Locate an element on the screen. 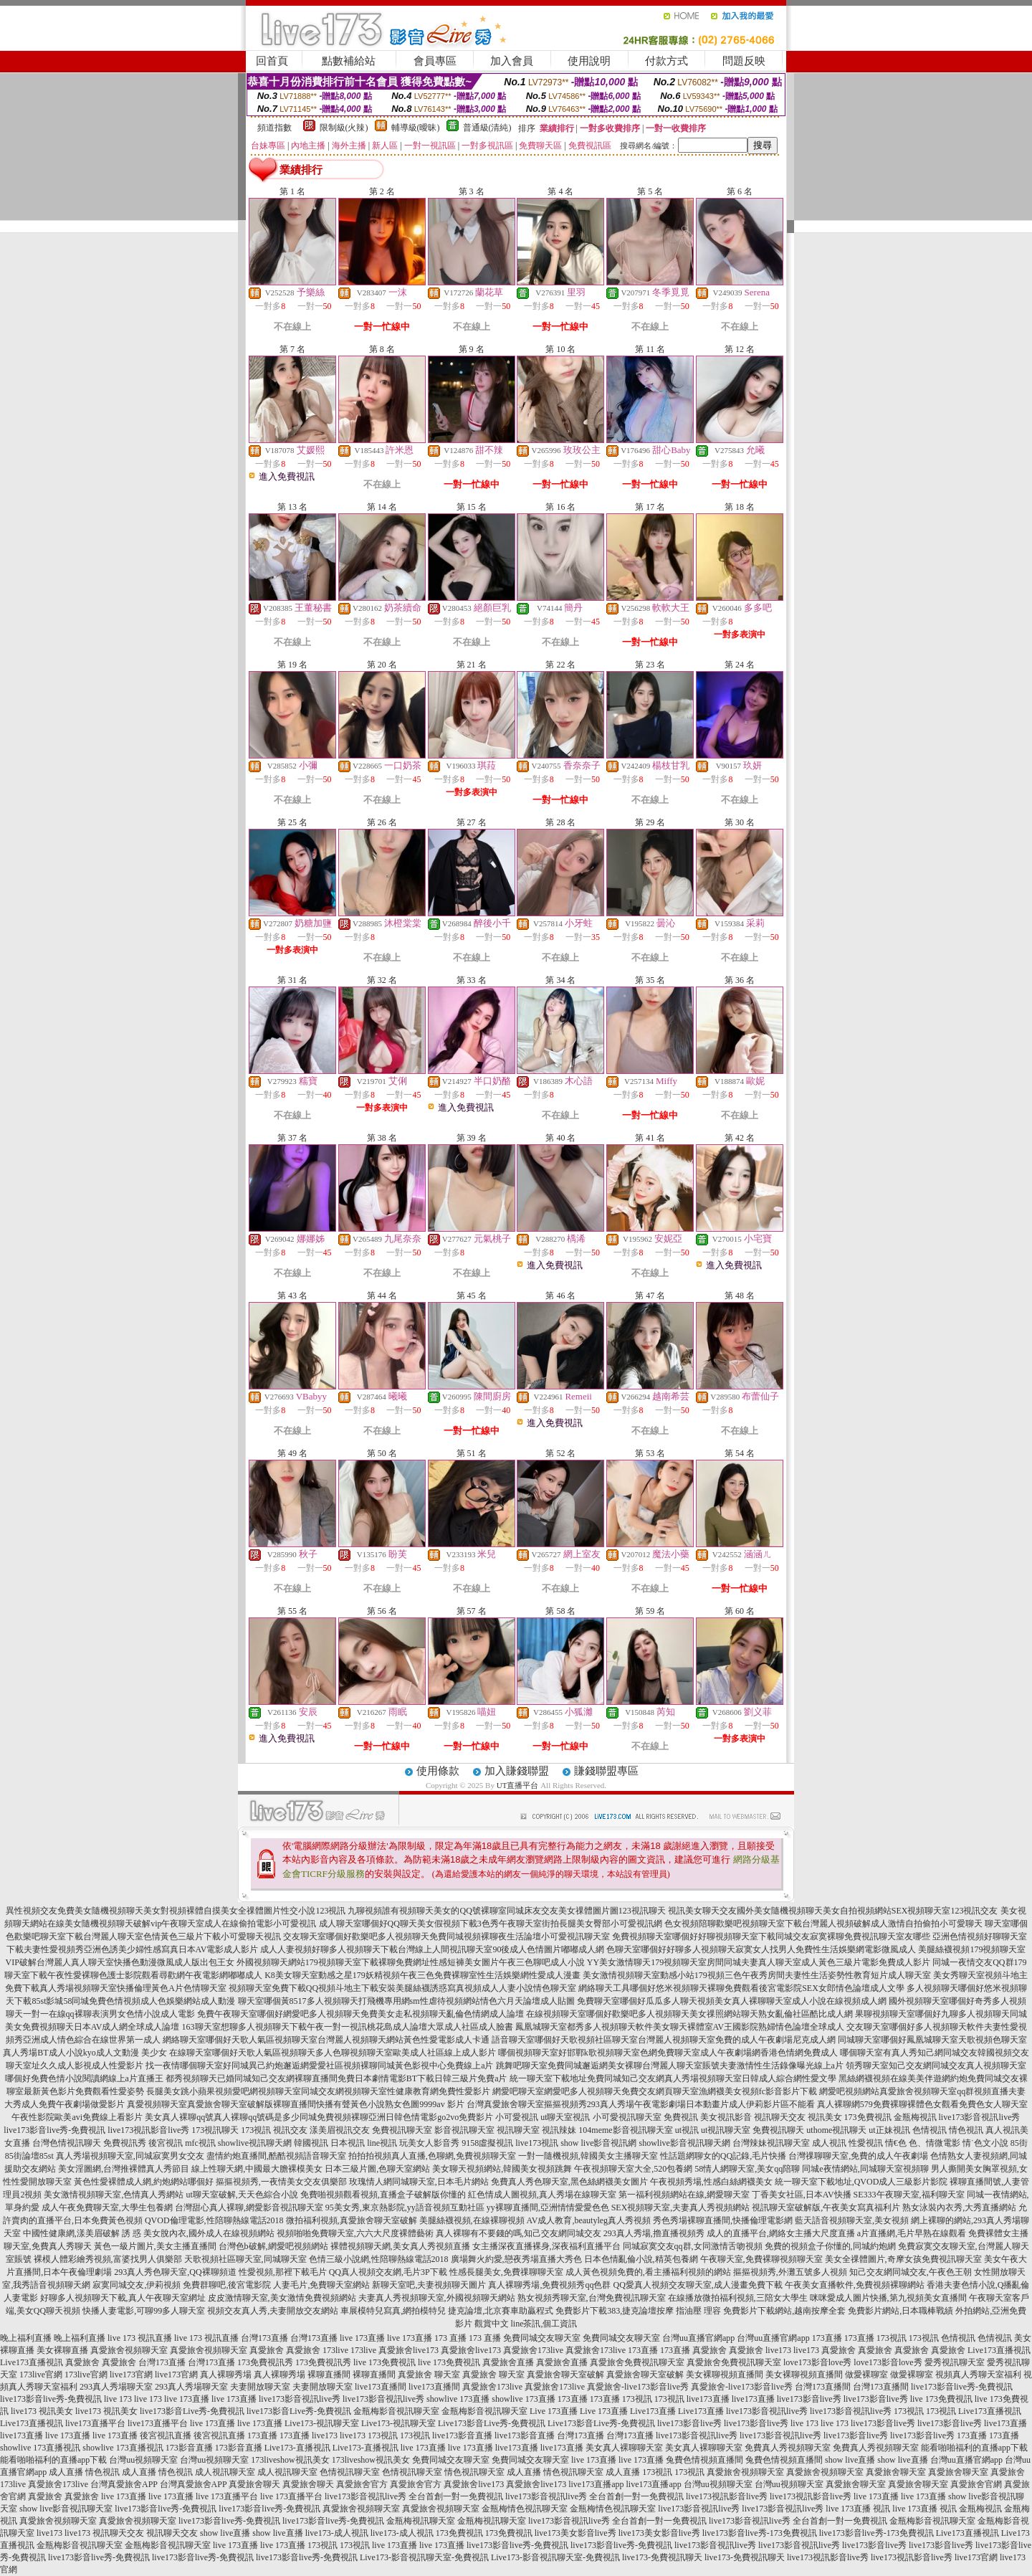  視訊聊天交友 is located at coordinates (780, 2117).